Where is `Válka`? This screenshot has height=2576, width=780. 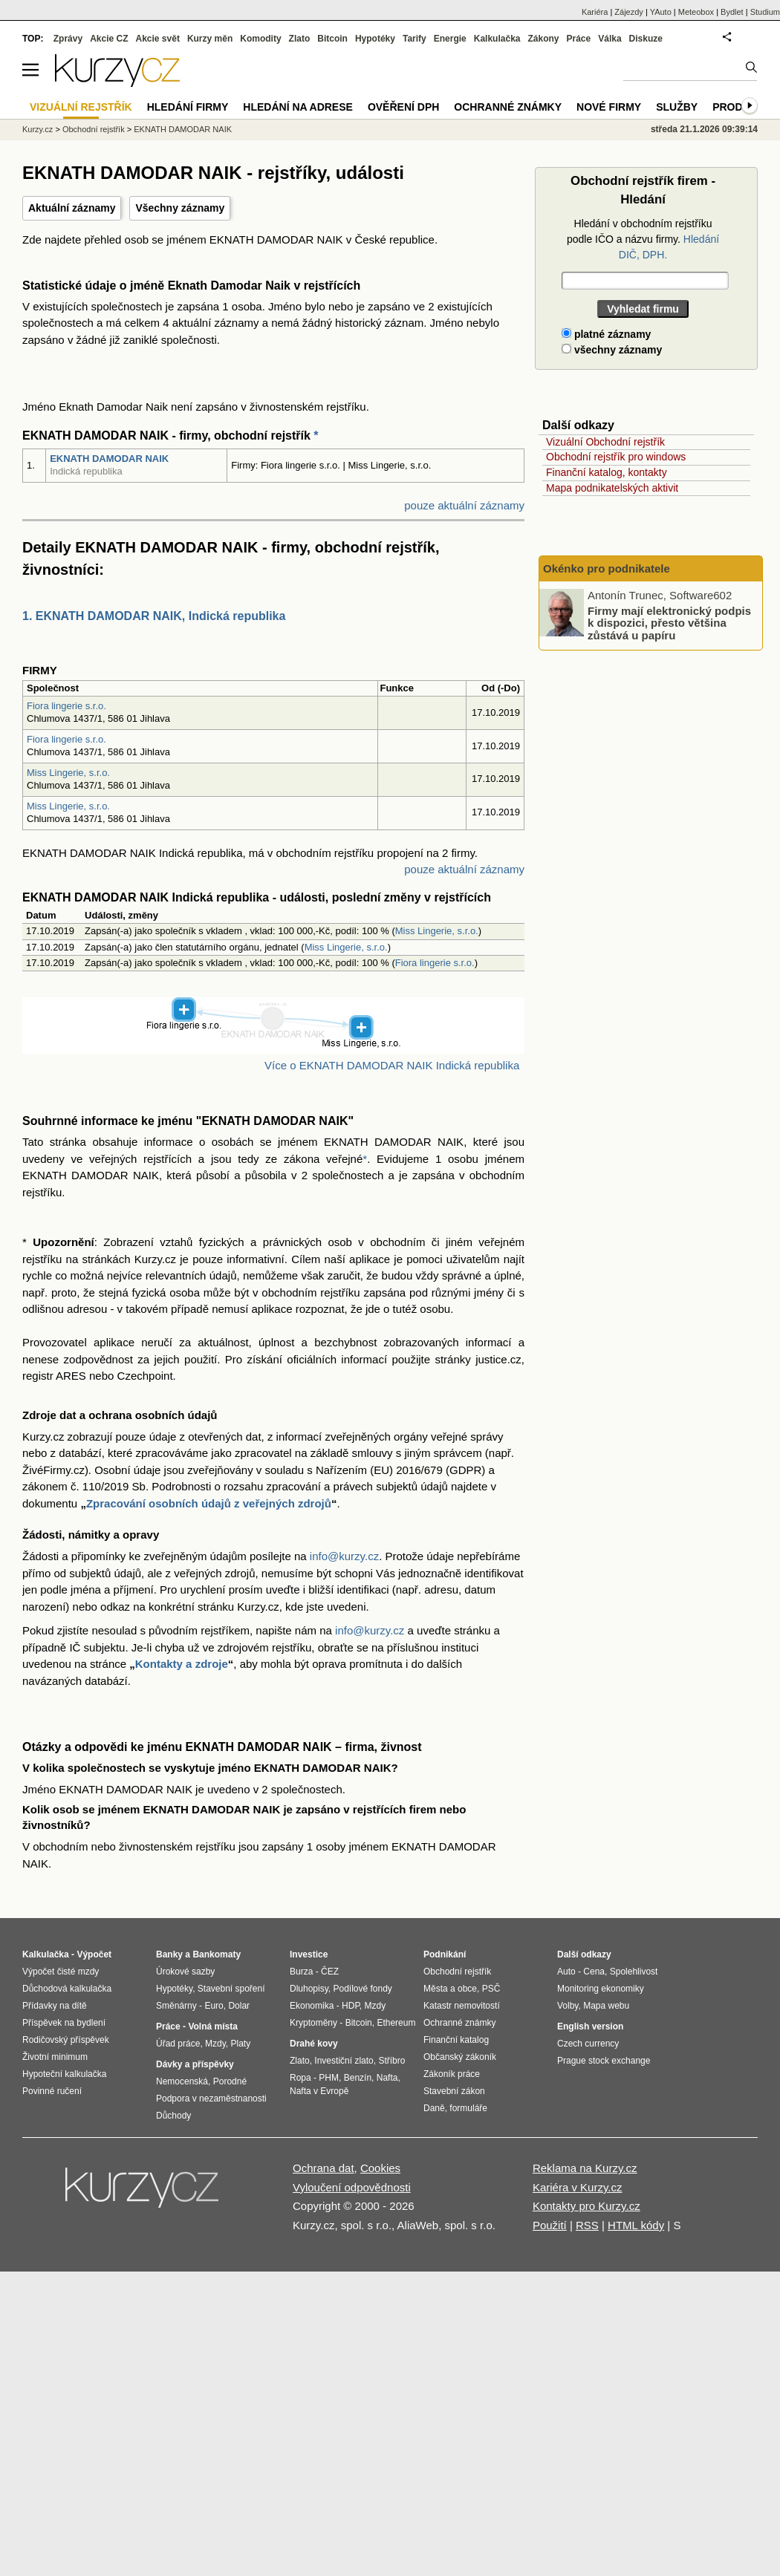 Válka is located at coordinates (609, 38).